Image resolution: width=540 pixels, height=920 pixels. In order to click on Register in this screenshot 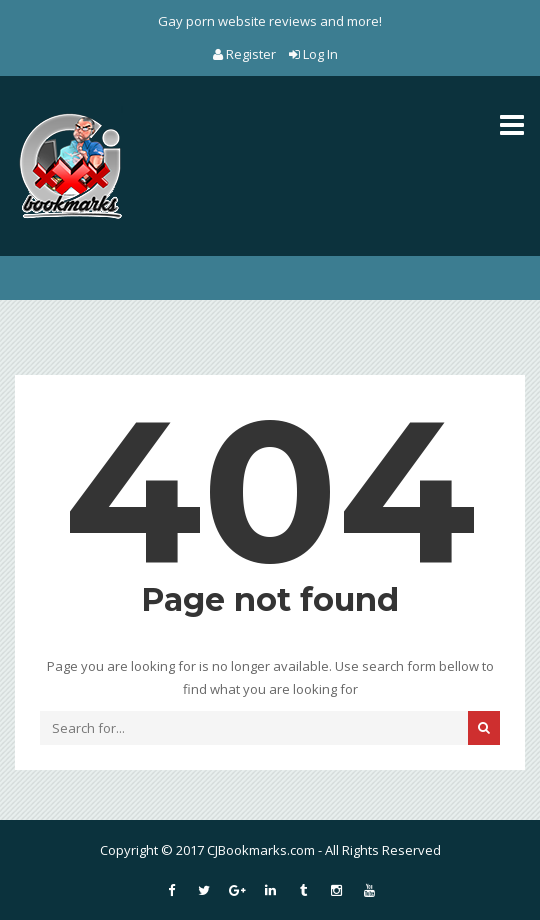, I will do `click(246, 54)`.